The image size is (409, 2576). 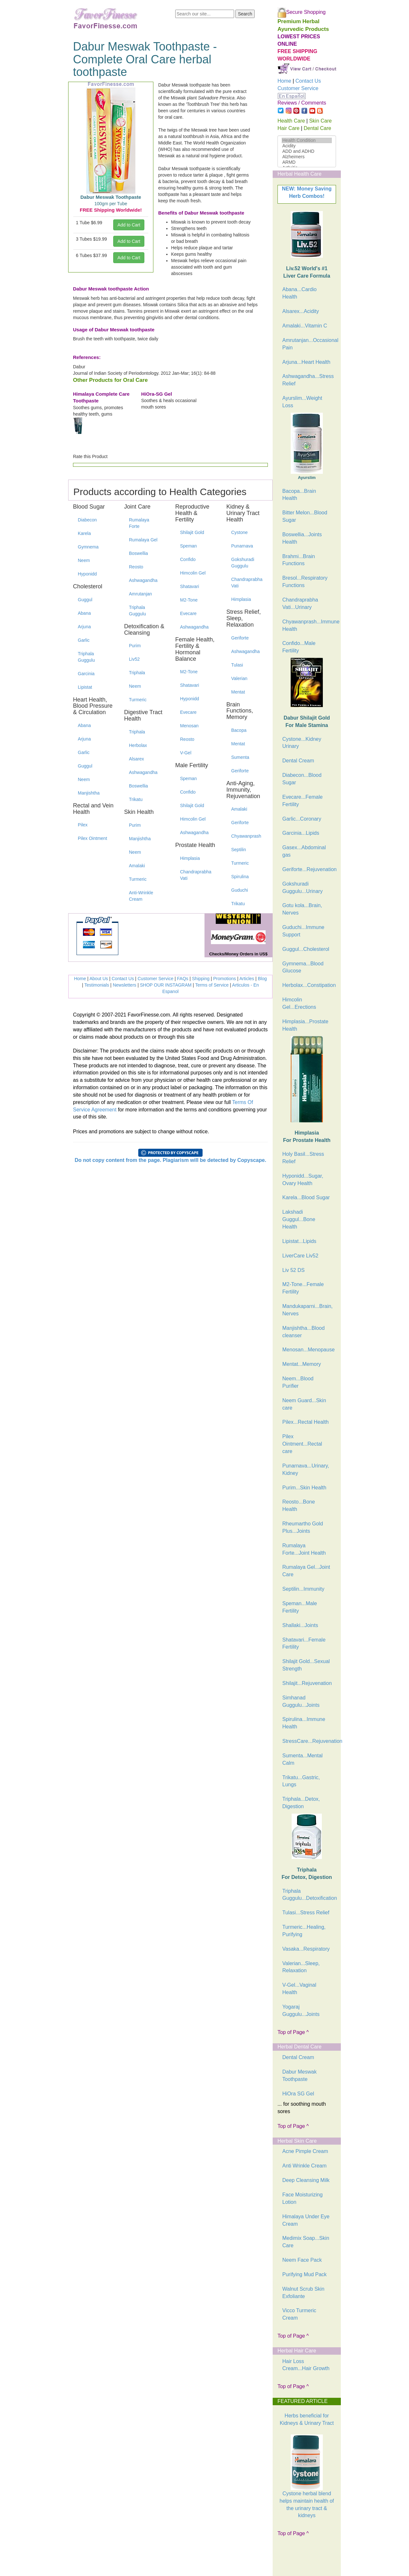 I want to click on Rumalaya Gel...Joint Care, so click(x=306, y=1570).